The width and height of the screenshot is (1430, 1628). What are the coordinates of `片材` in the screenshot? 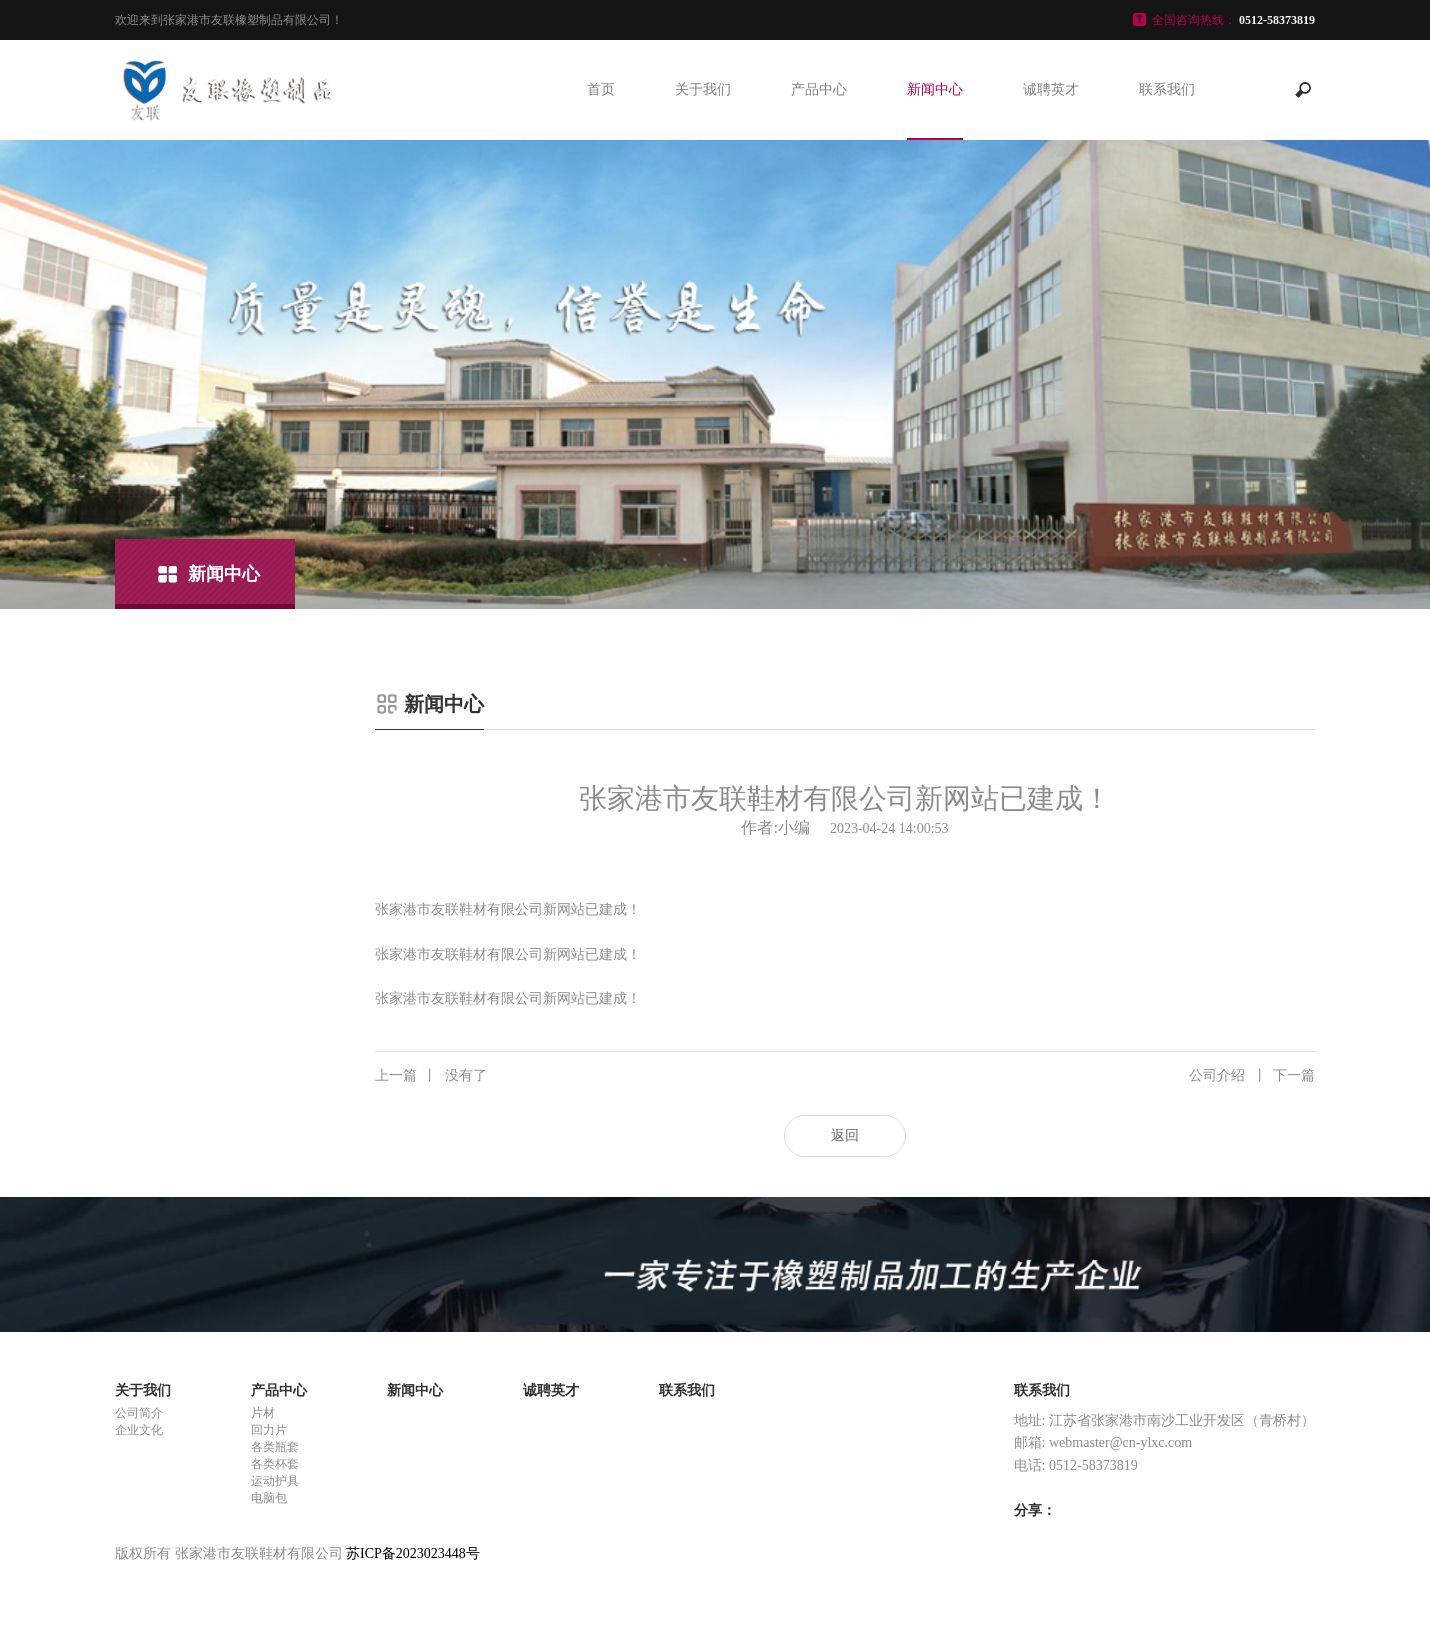 It's located at (263, 1413).